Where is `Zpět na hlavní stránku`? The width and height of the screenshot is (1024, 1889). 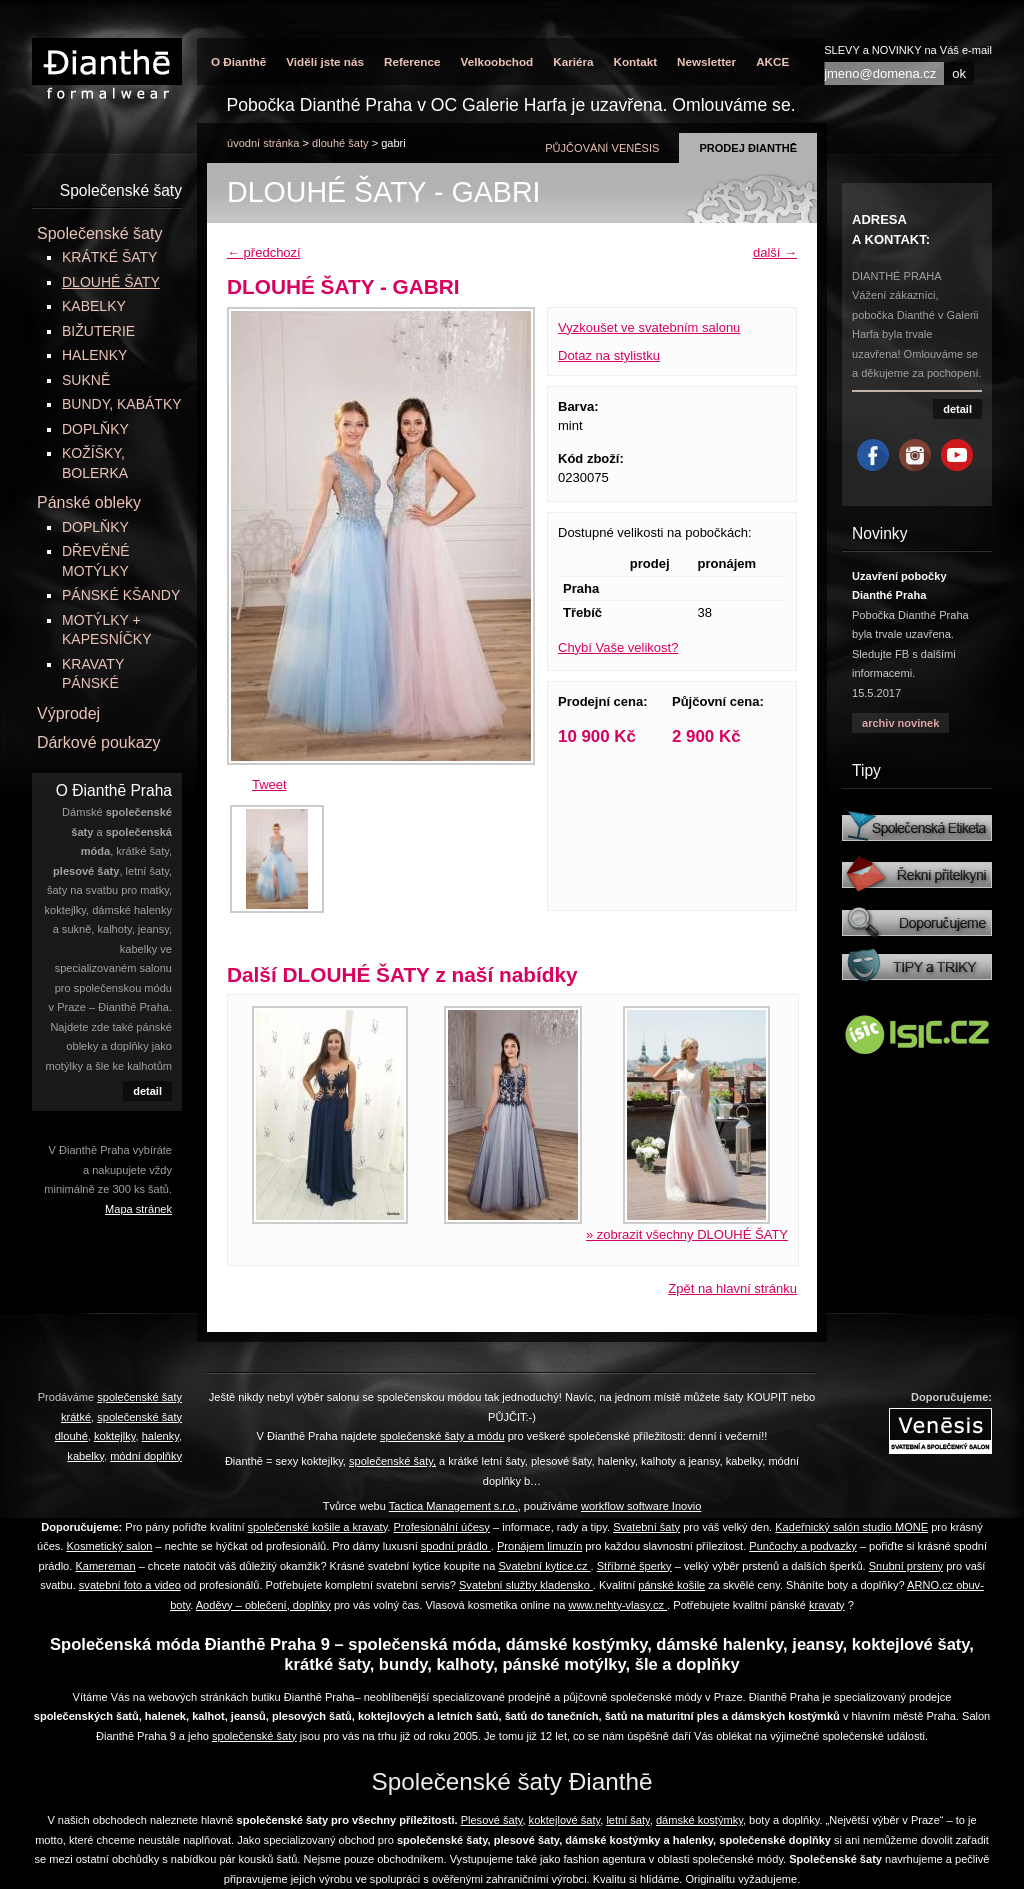
Zpět na hlavní stránku is located at coordinates (732, 1288).